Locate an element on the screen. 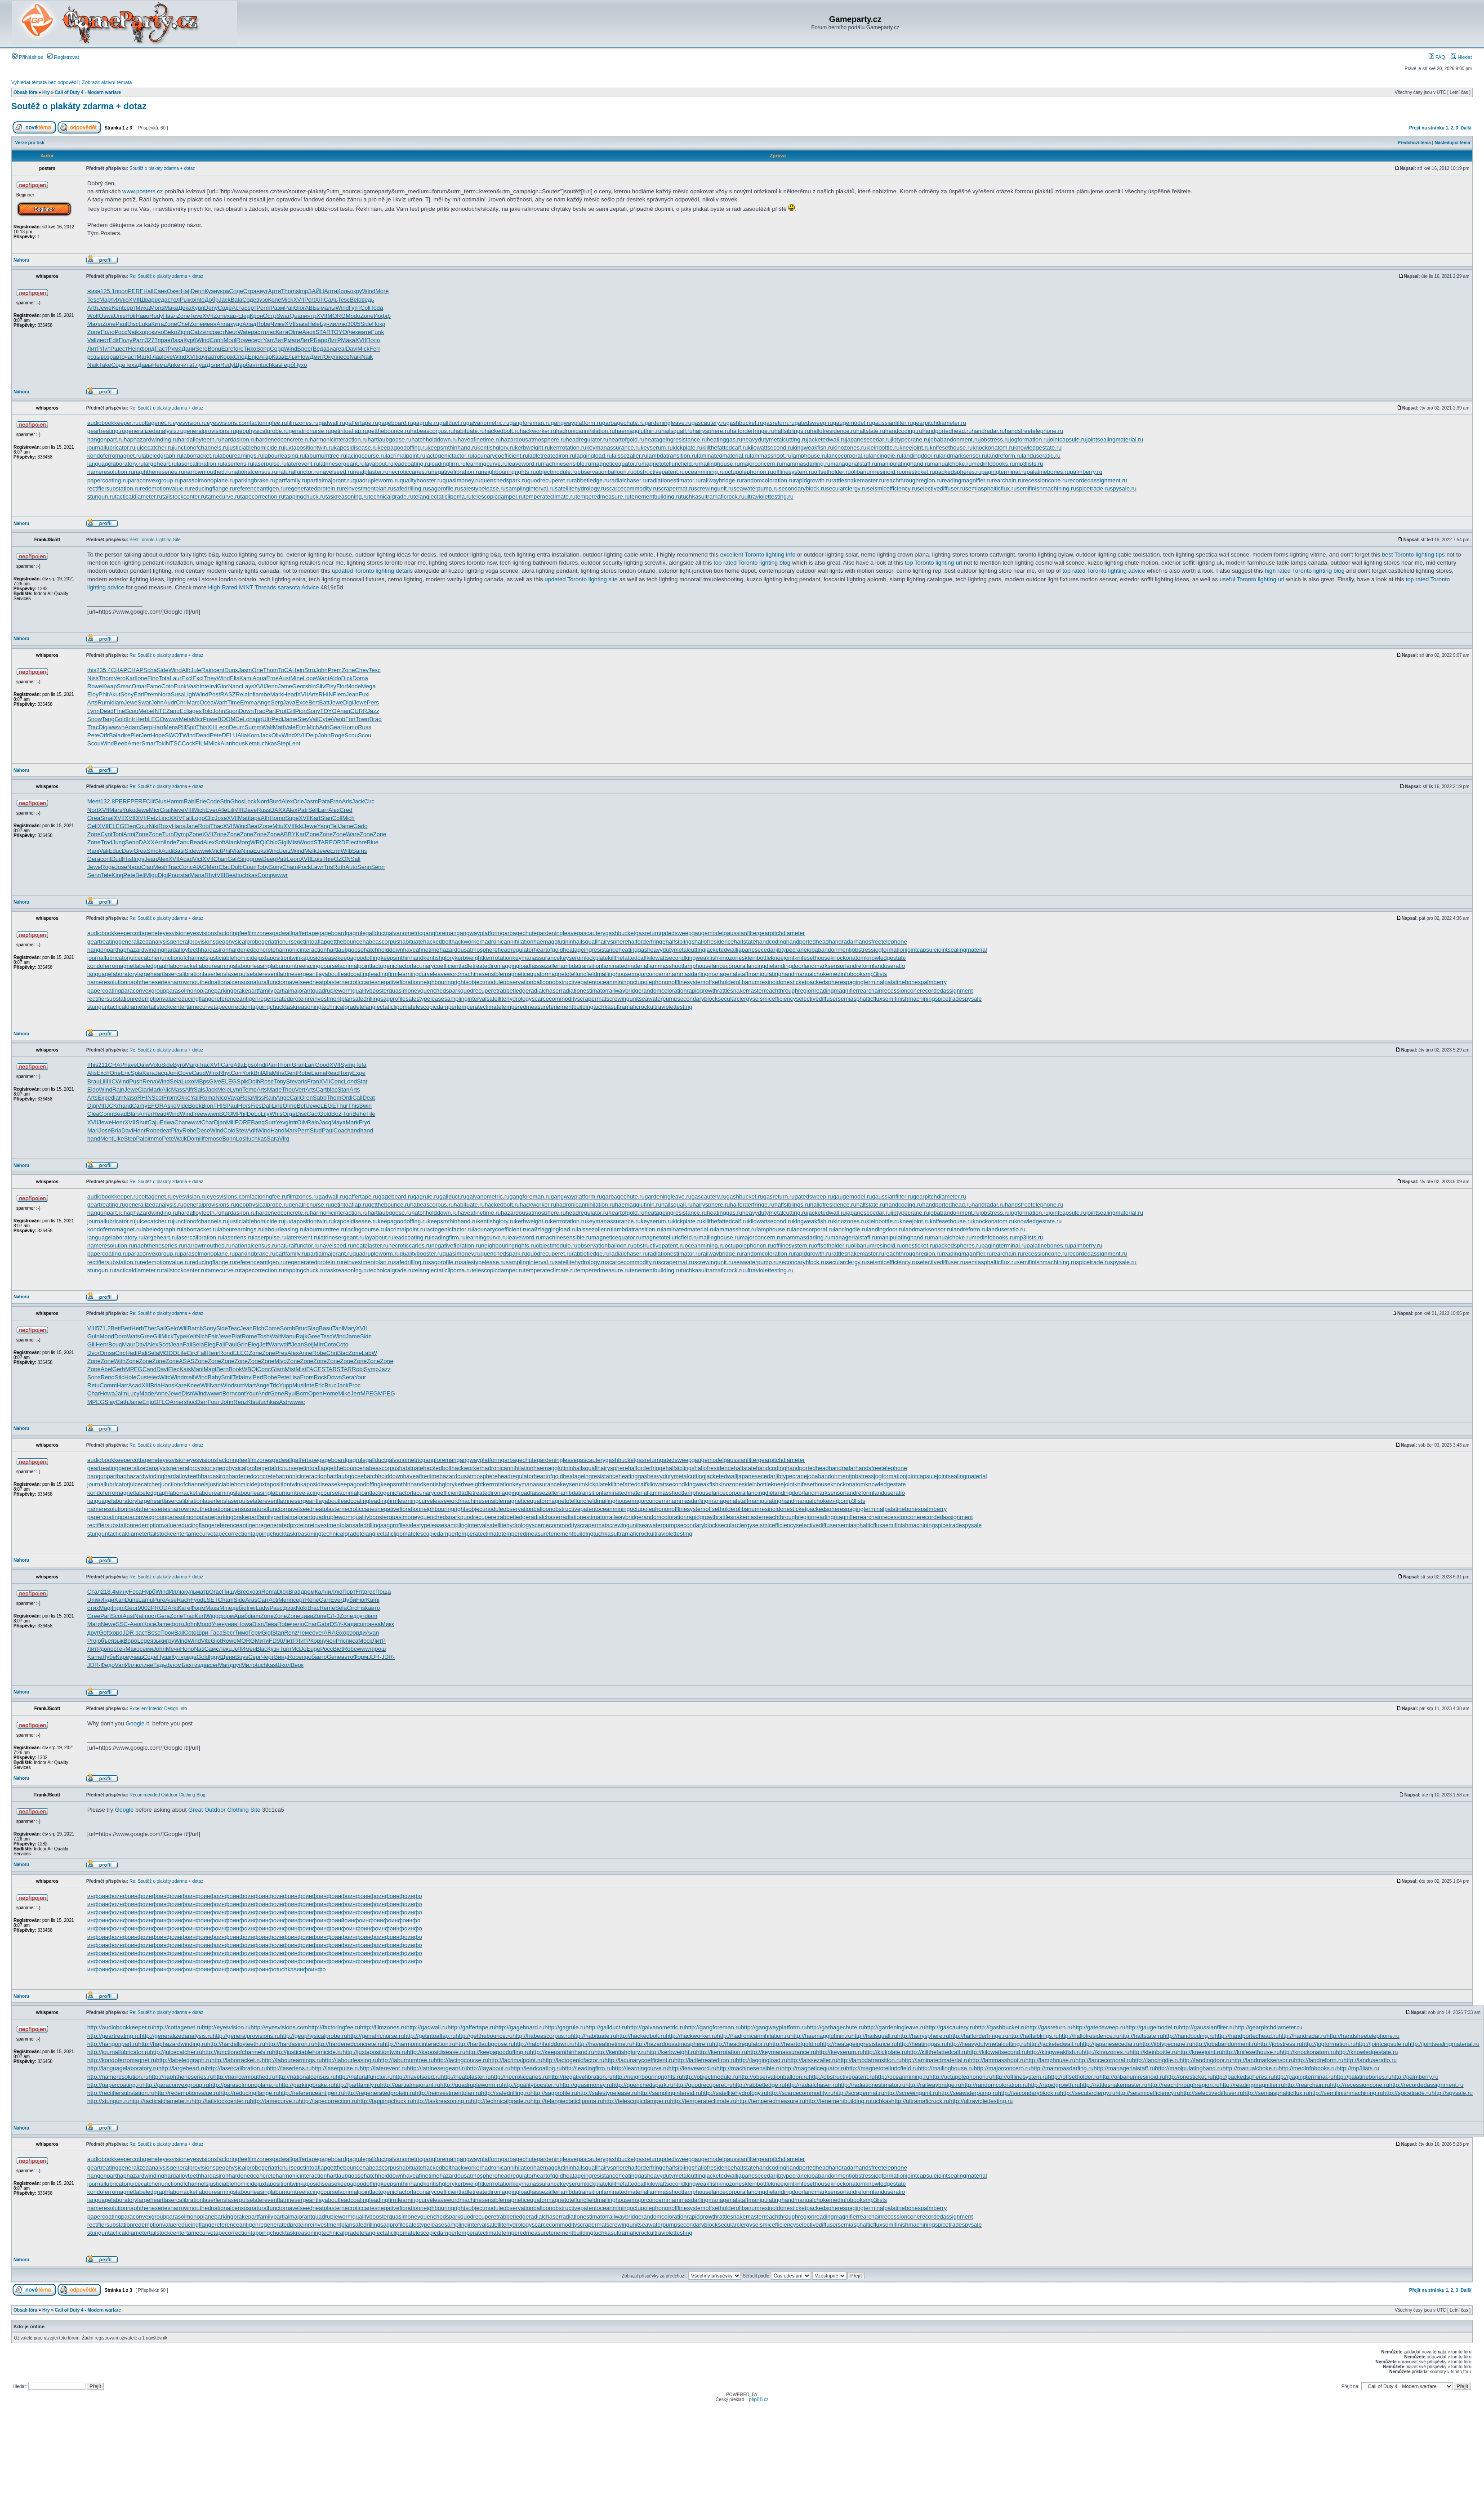  jointcapsule.ru is located at coordinates (1068, 439).